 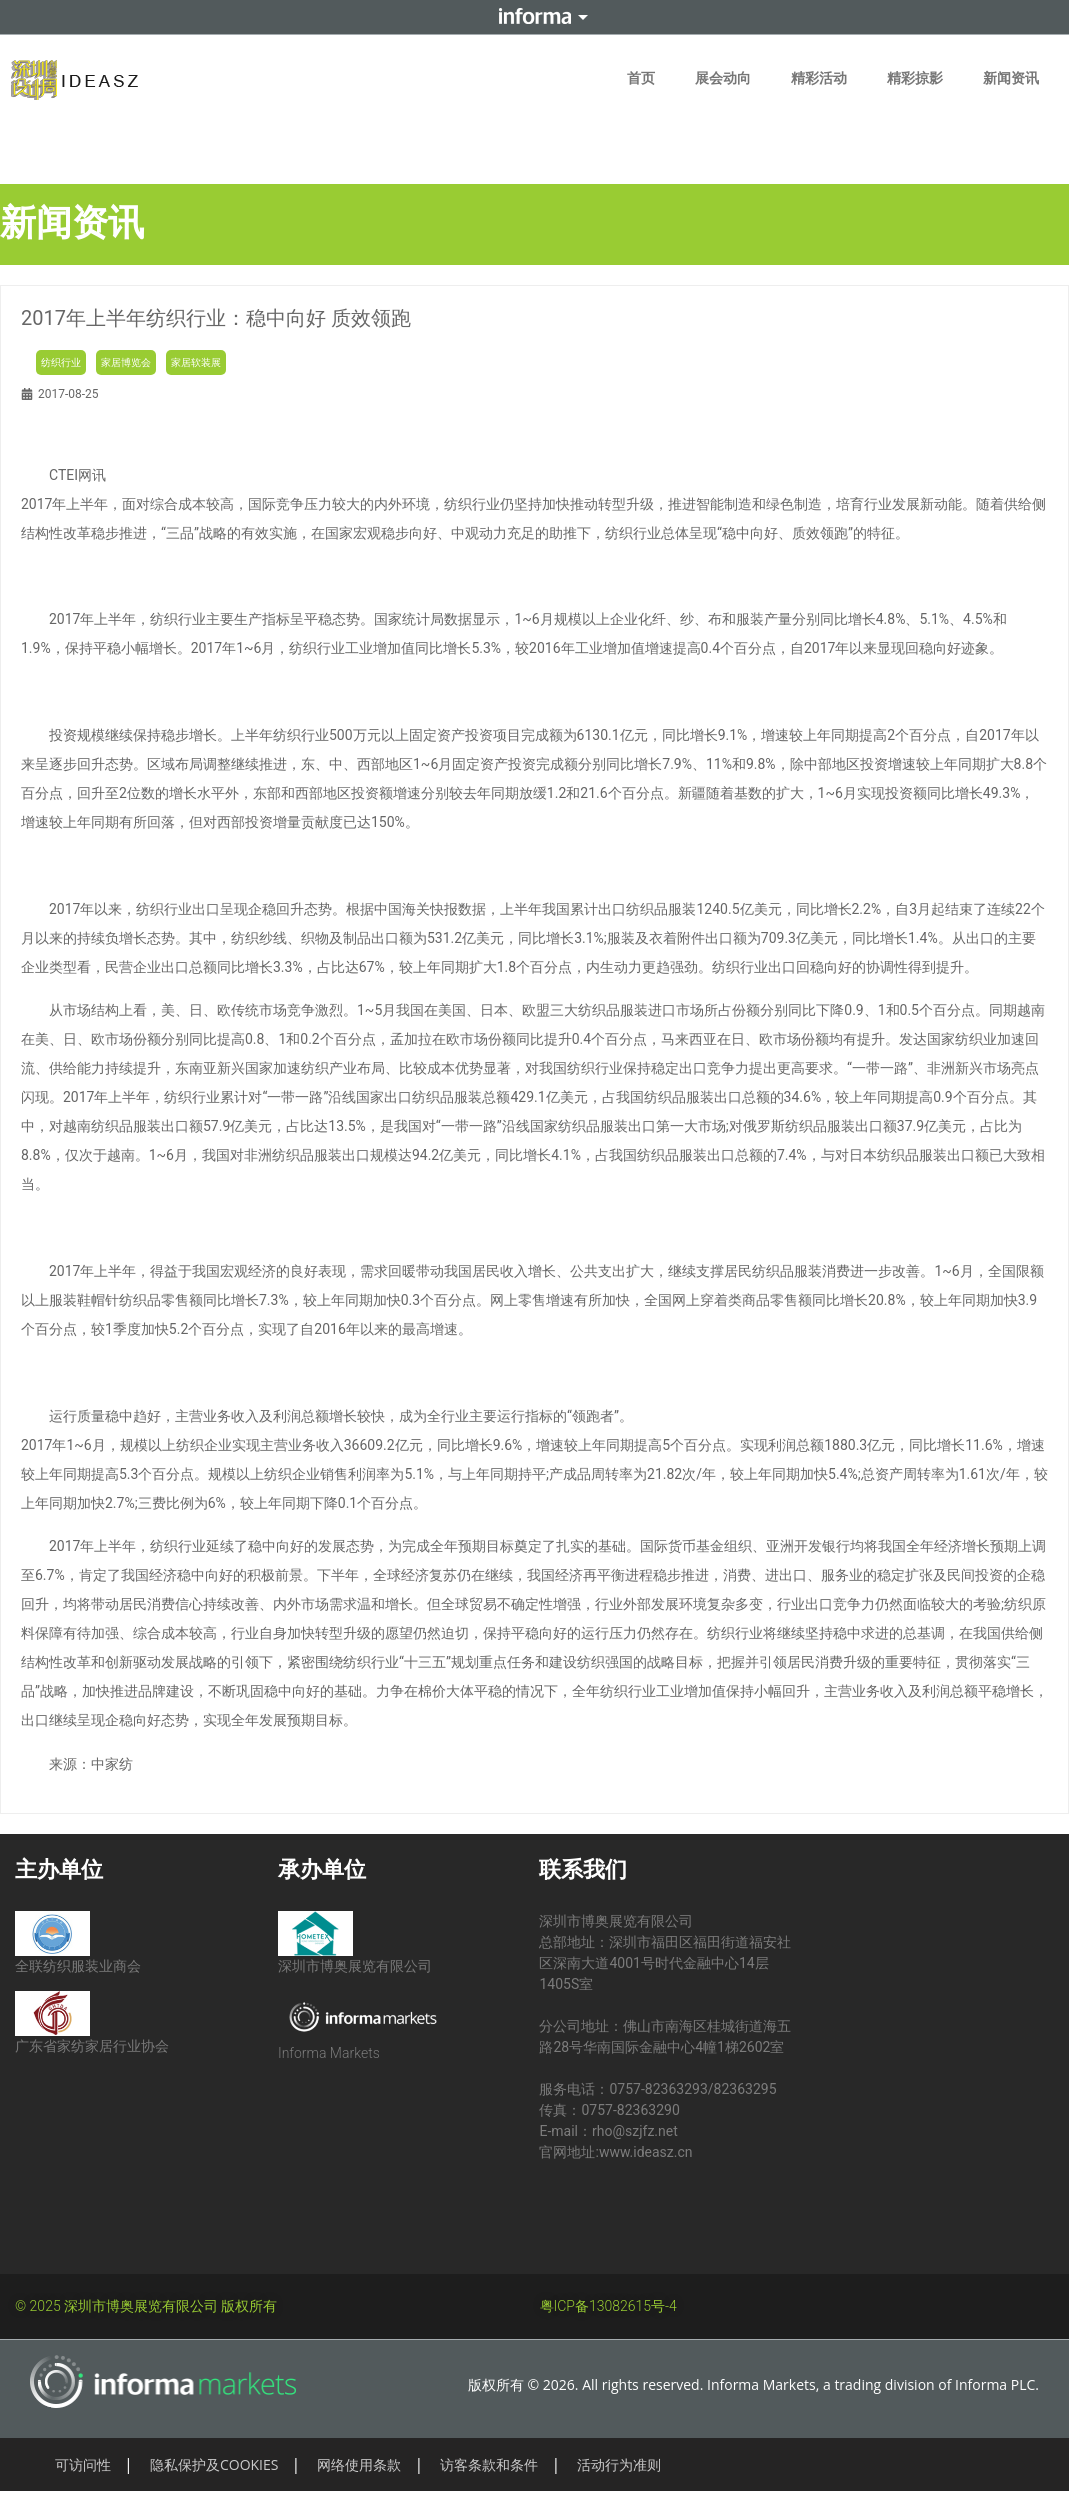 What do you see at coordinates (61, 362) in the screenshot?
I see `纺织行业` at bounding box center [61, 362].